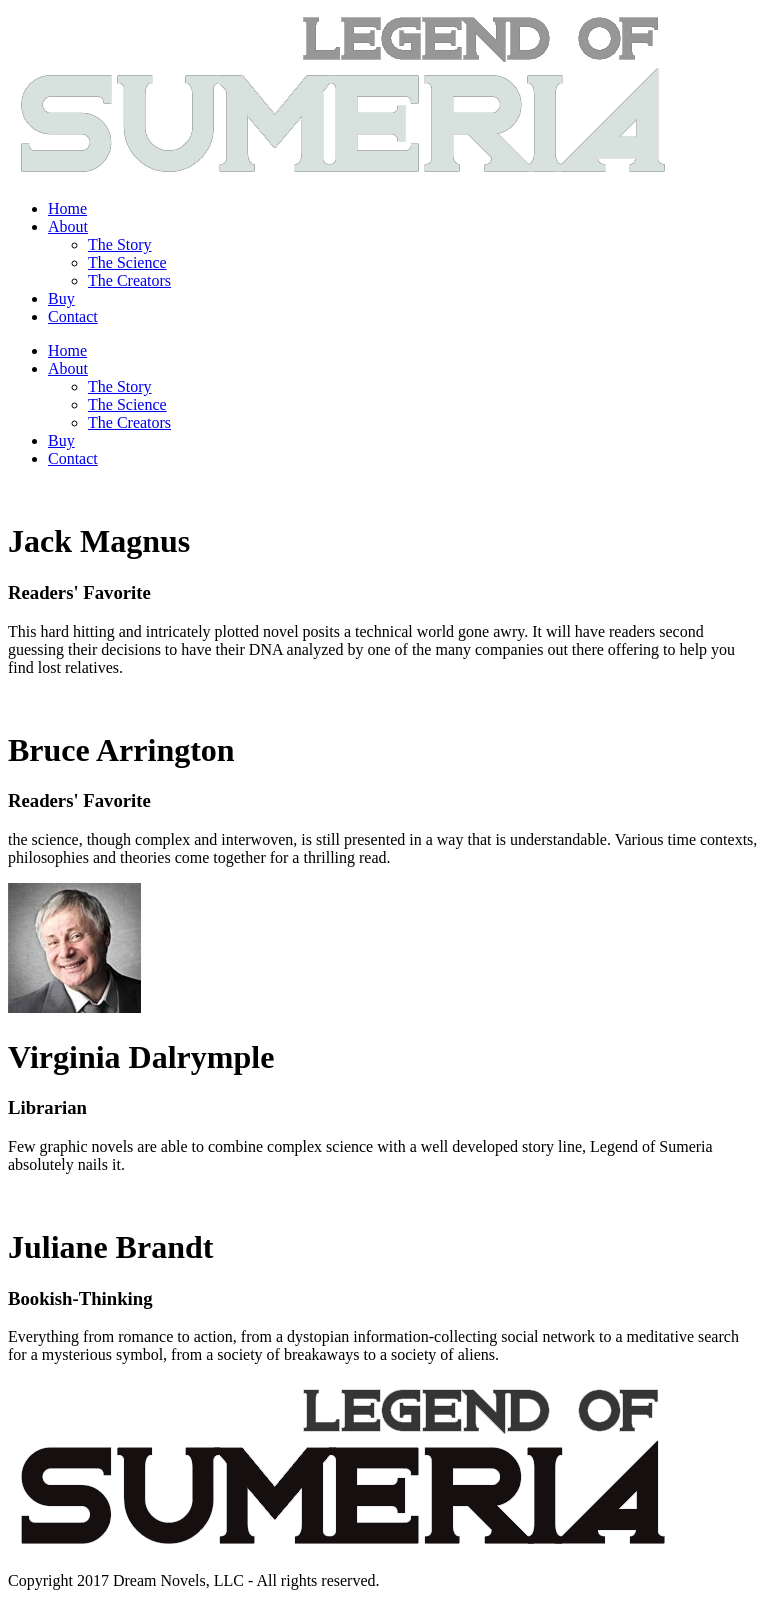 This screenshot has width=768, height=1606. What do you see at coordinates (127, 262) in the screenshot?
I see `The Science` at bounding box center [127, 262].